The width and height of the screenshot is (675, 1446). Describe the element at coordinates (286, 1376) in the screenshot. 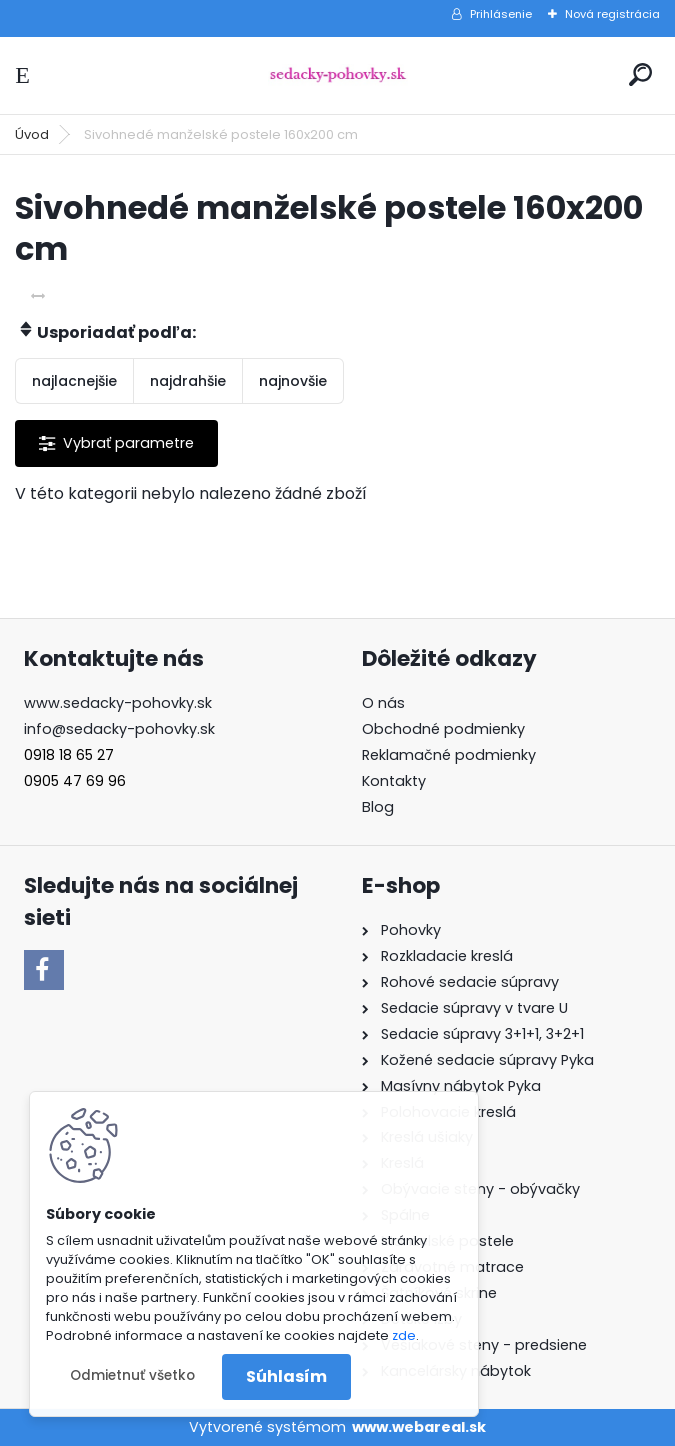

I see `Súhlasím` at that location.